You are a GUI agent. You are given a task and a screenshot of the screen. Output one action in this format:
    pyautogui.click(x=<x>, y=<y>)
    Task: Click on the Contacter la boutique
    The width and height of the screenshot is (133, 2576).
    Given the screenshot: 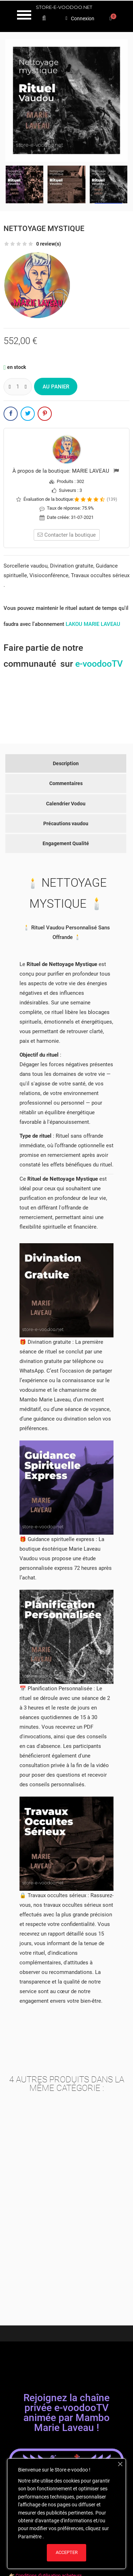 What is the action you would take?
    pyautogui.click(x=67, y=535)
    